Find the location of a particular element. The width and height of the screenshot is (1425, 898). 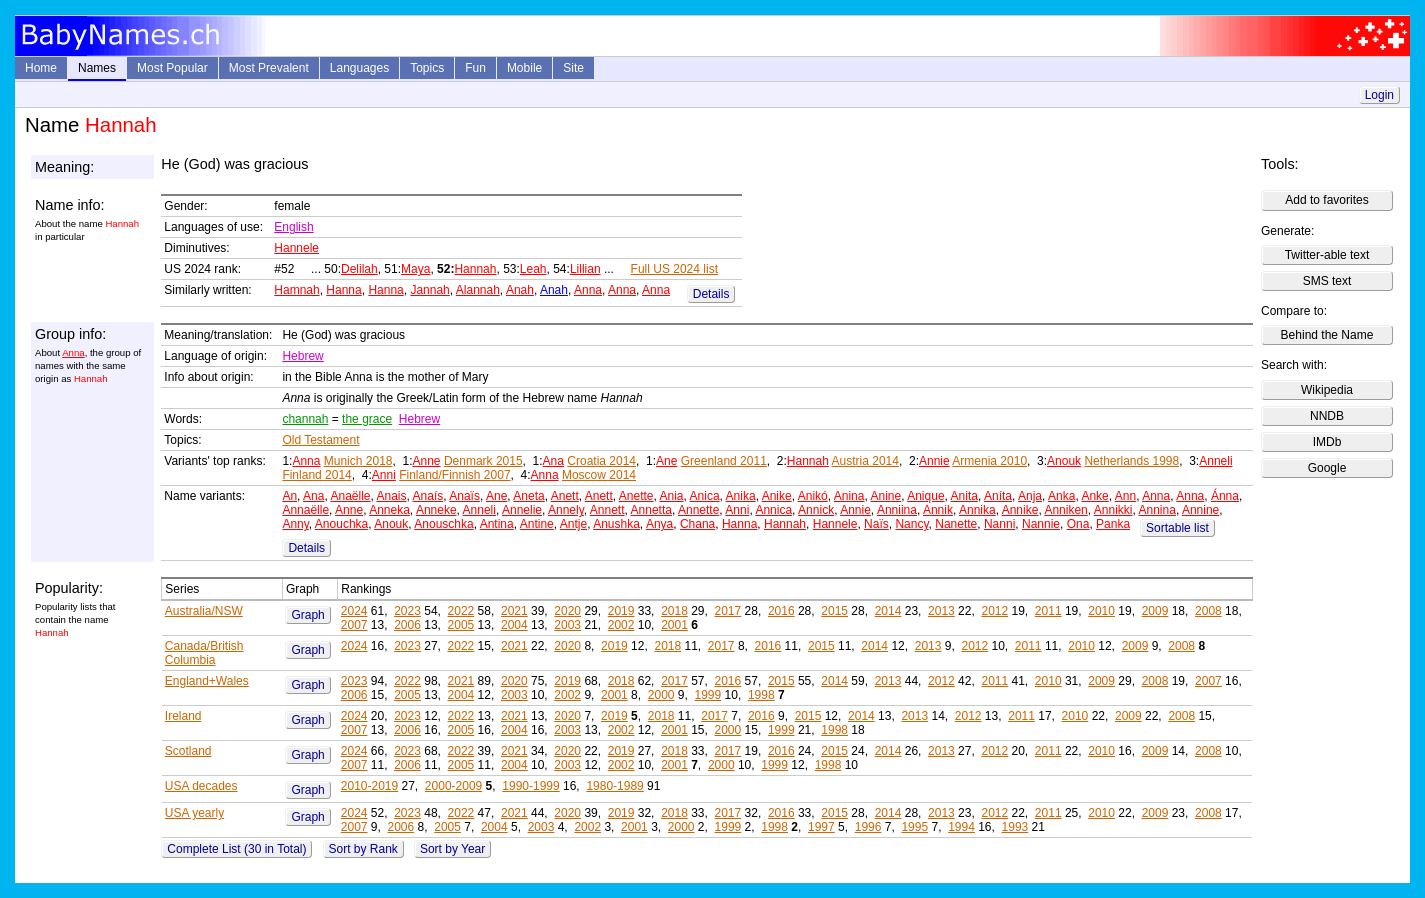

Topics is located at coordinates (427, 68).